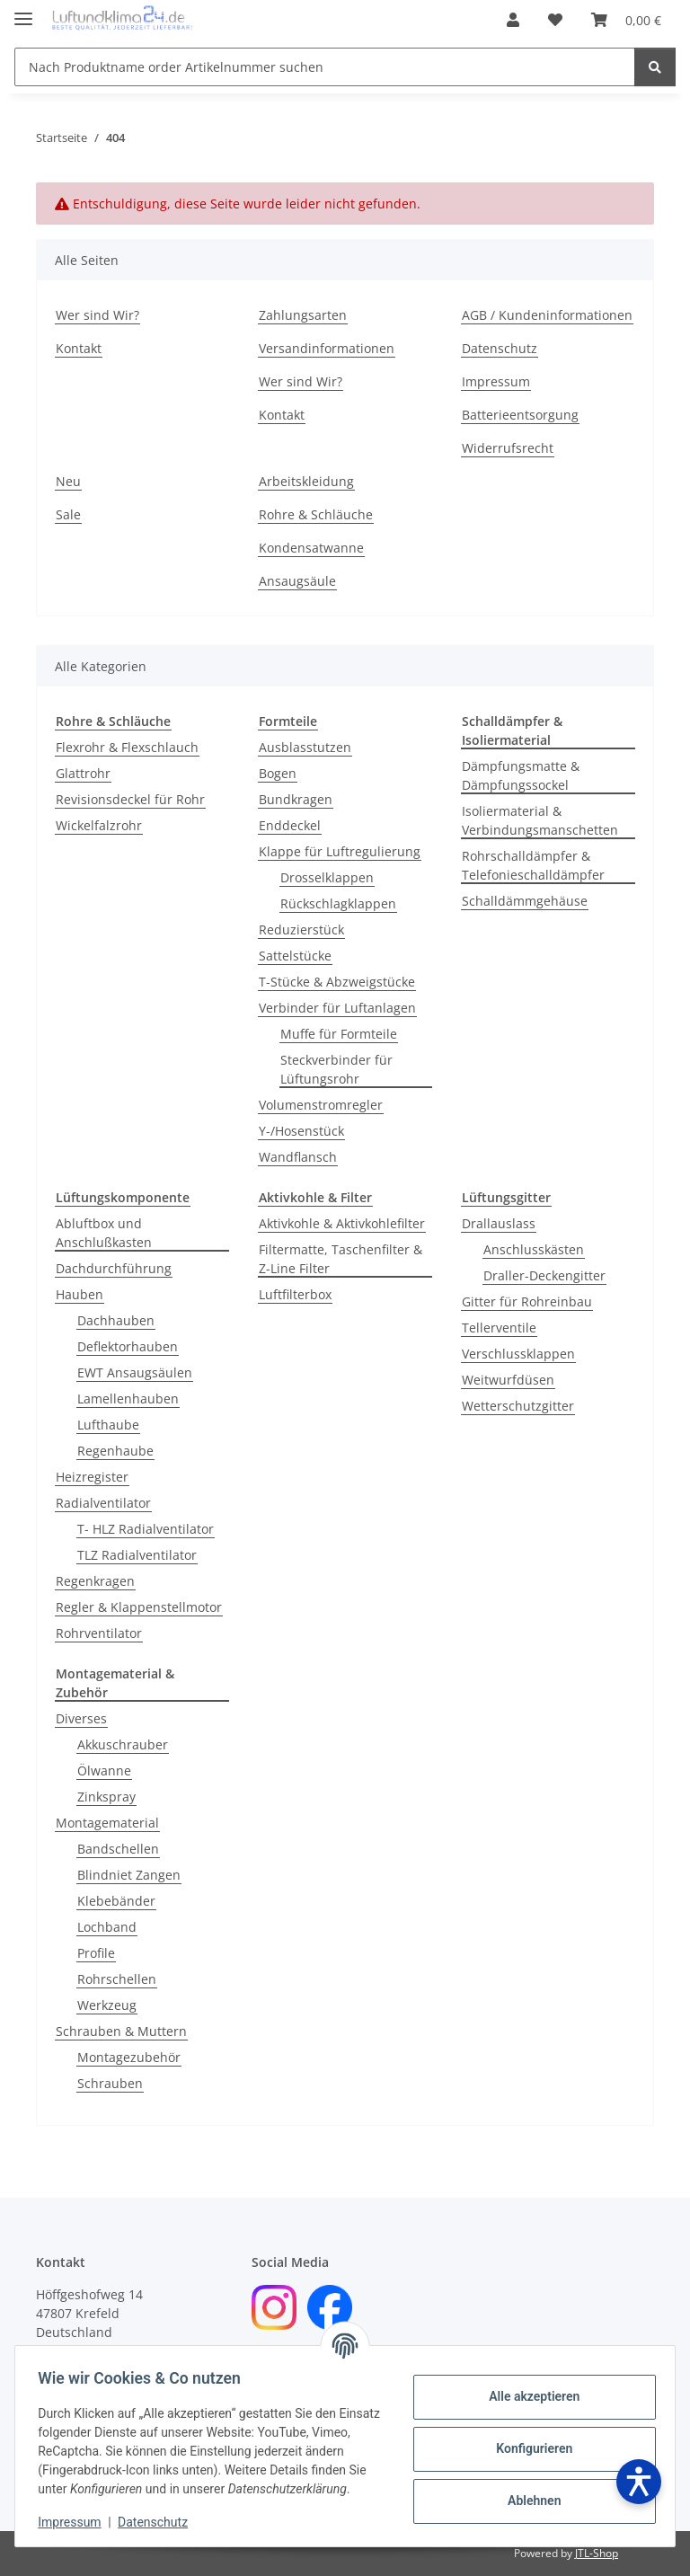  Describe the element at coordinates (311, 547) in the screenshot. I see `Kondensatwanne` at that location.